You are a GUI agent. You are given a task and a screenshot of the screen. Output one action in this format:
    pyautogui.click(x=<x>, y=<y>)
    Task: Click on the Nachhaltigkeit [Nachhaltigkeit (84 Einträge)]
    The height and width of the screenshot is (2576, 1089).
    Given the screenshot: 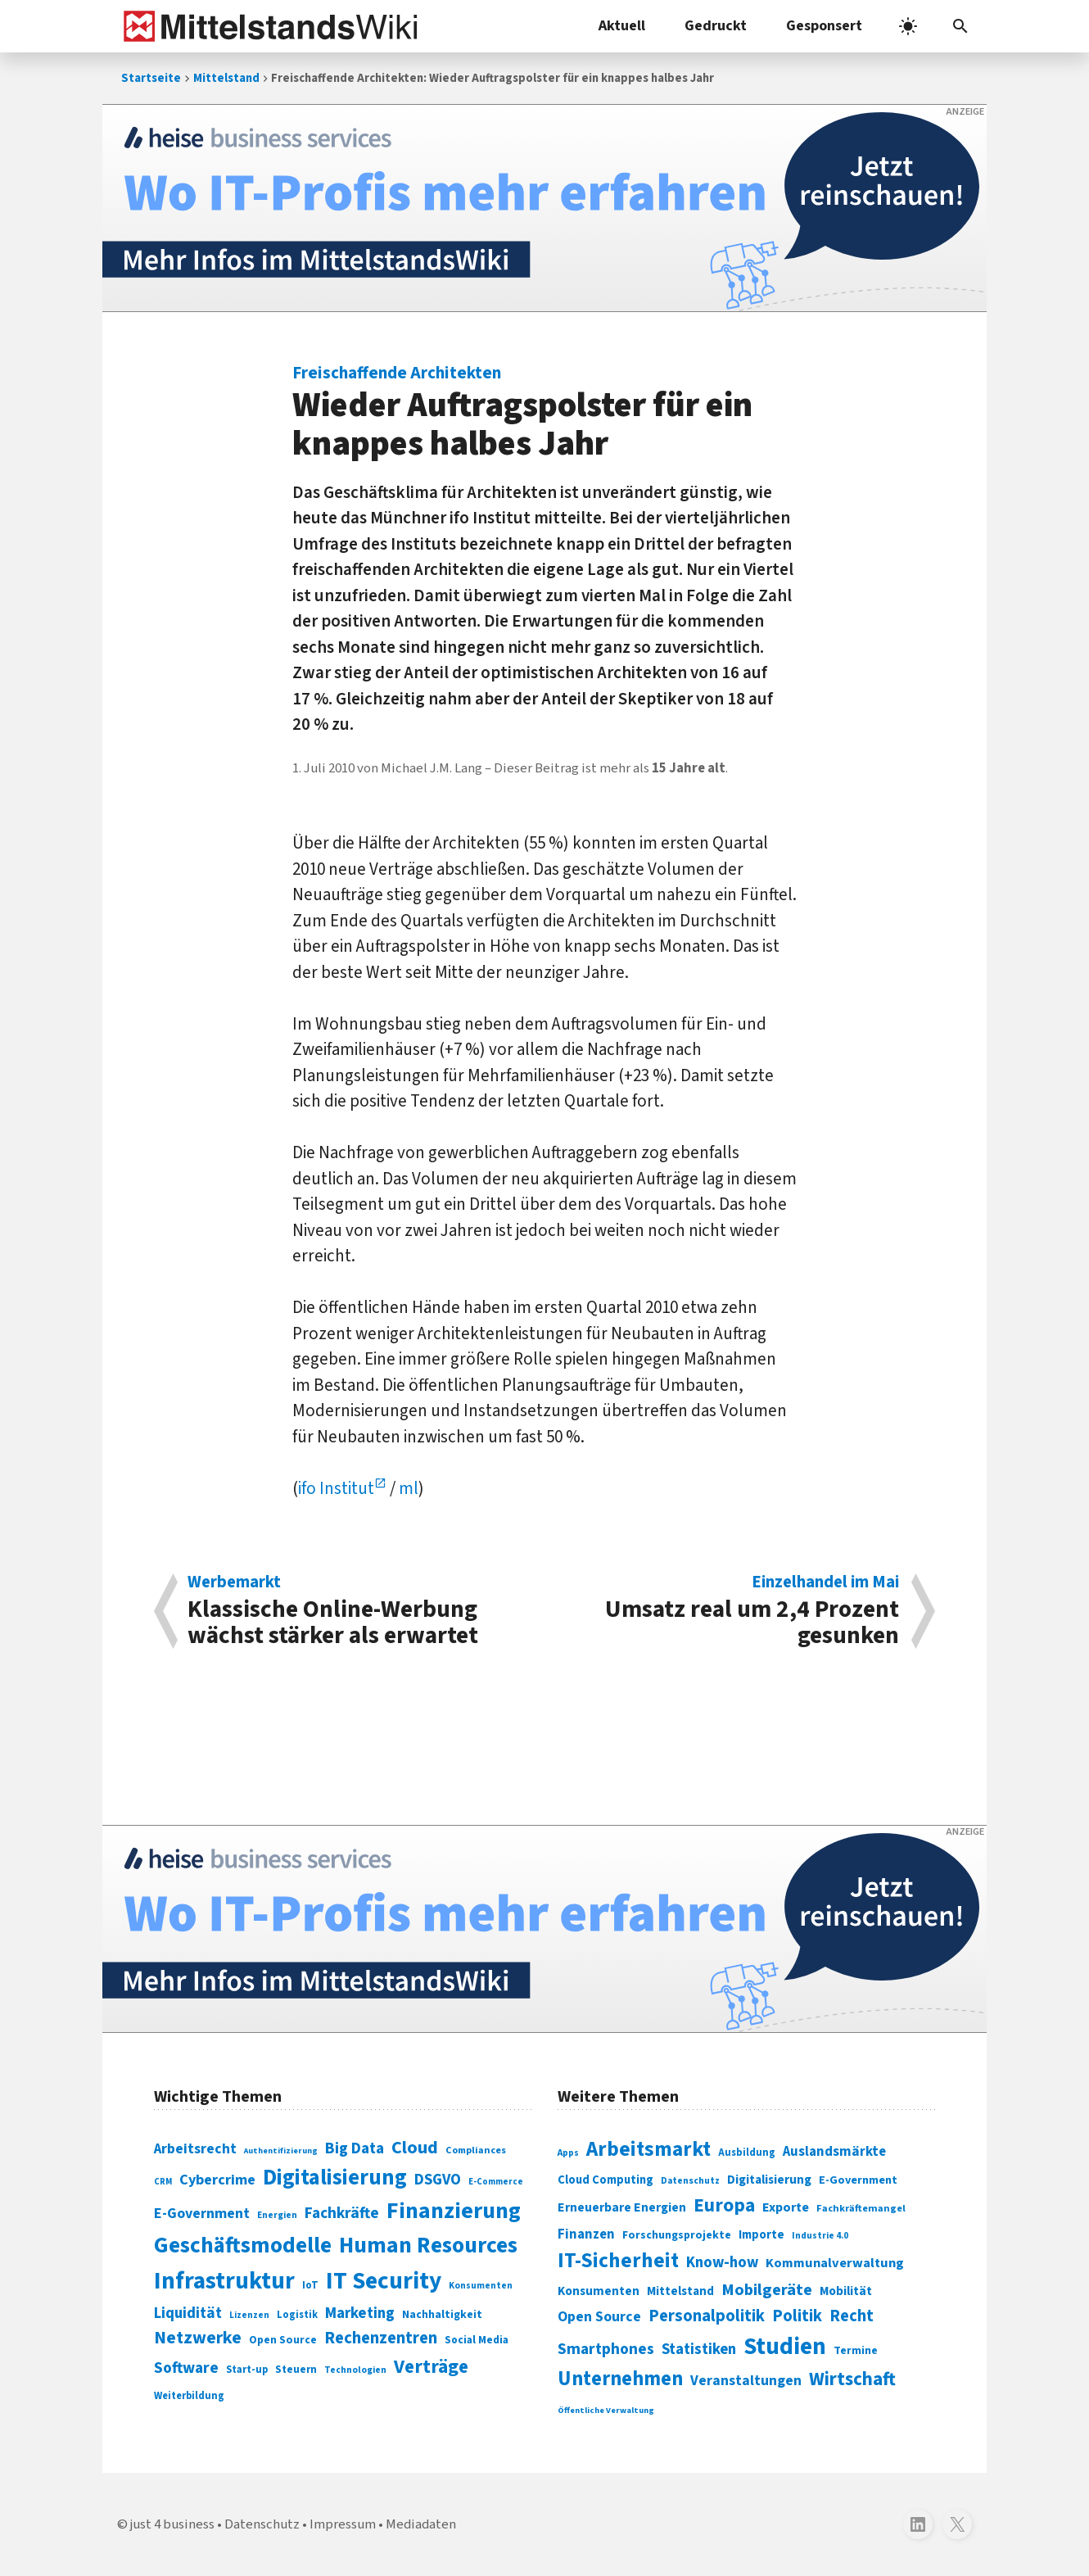 What is the action you would take?
    pyautogui.click(x=442, y=2315)
    